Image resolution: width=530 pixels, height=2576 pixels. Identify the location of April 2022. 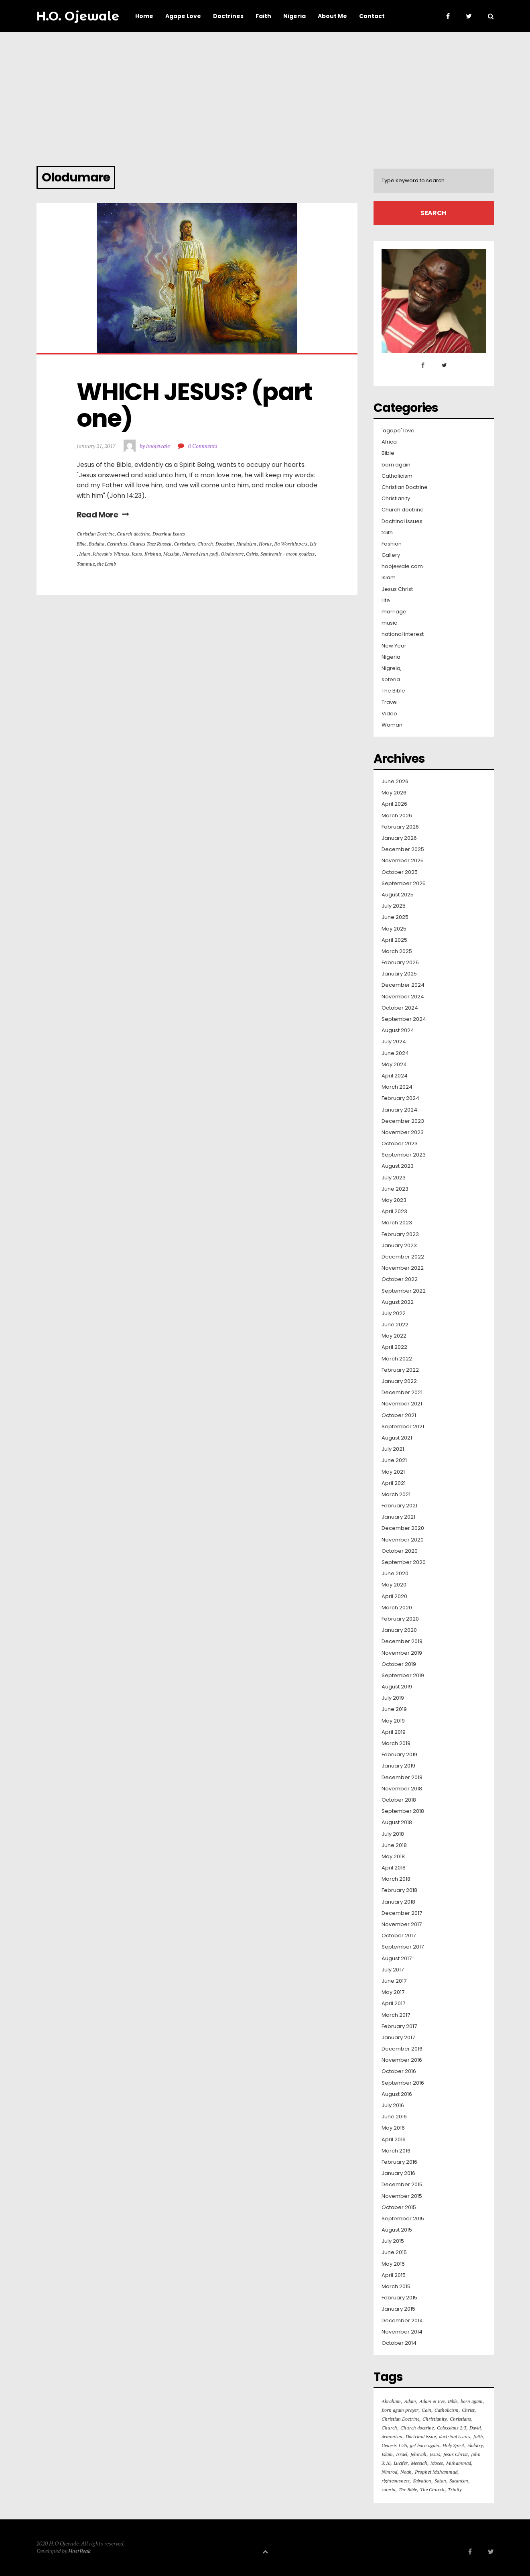
(394, 1347).